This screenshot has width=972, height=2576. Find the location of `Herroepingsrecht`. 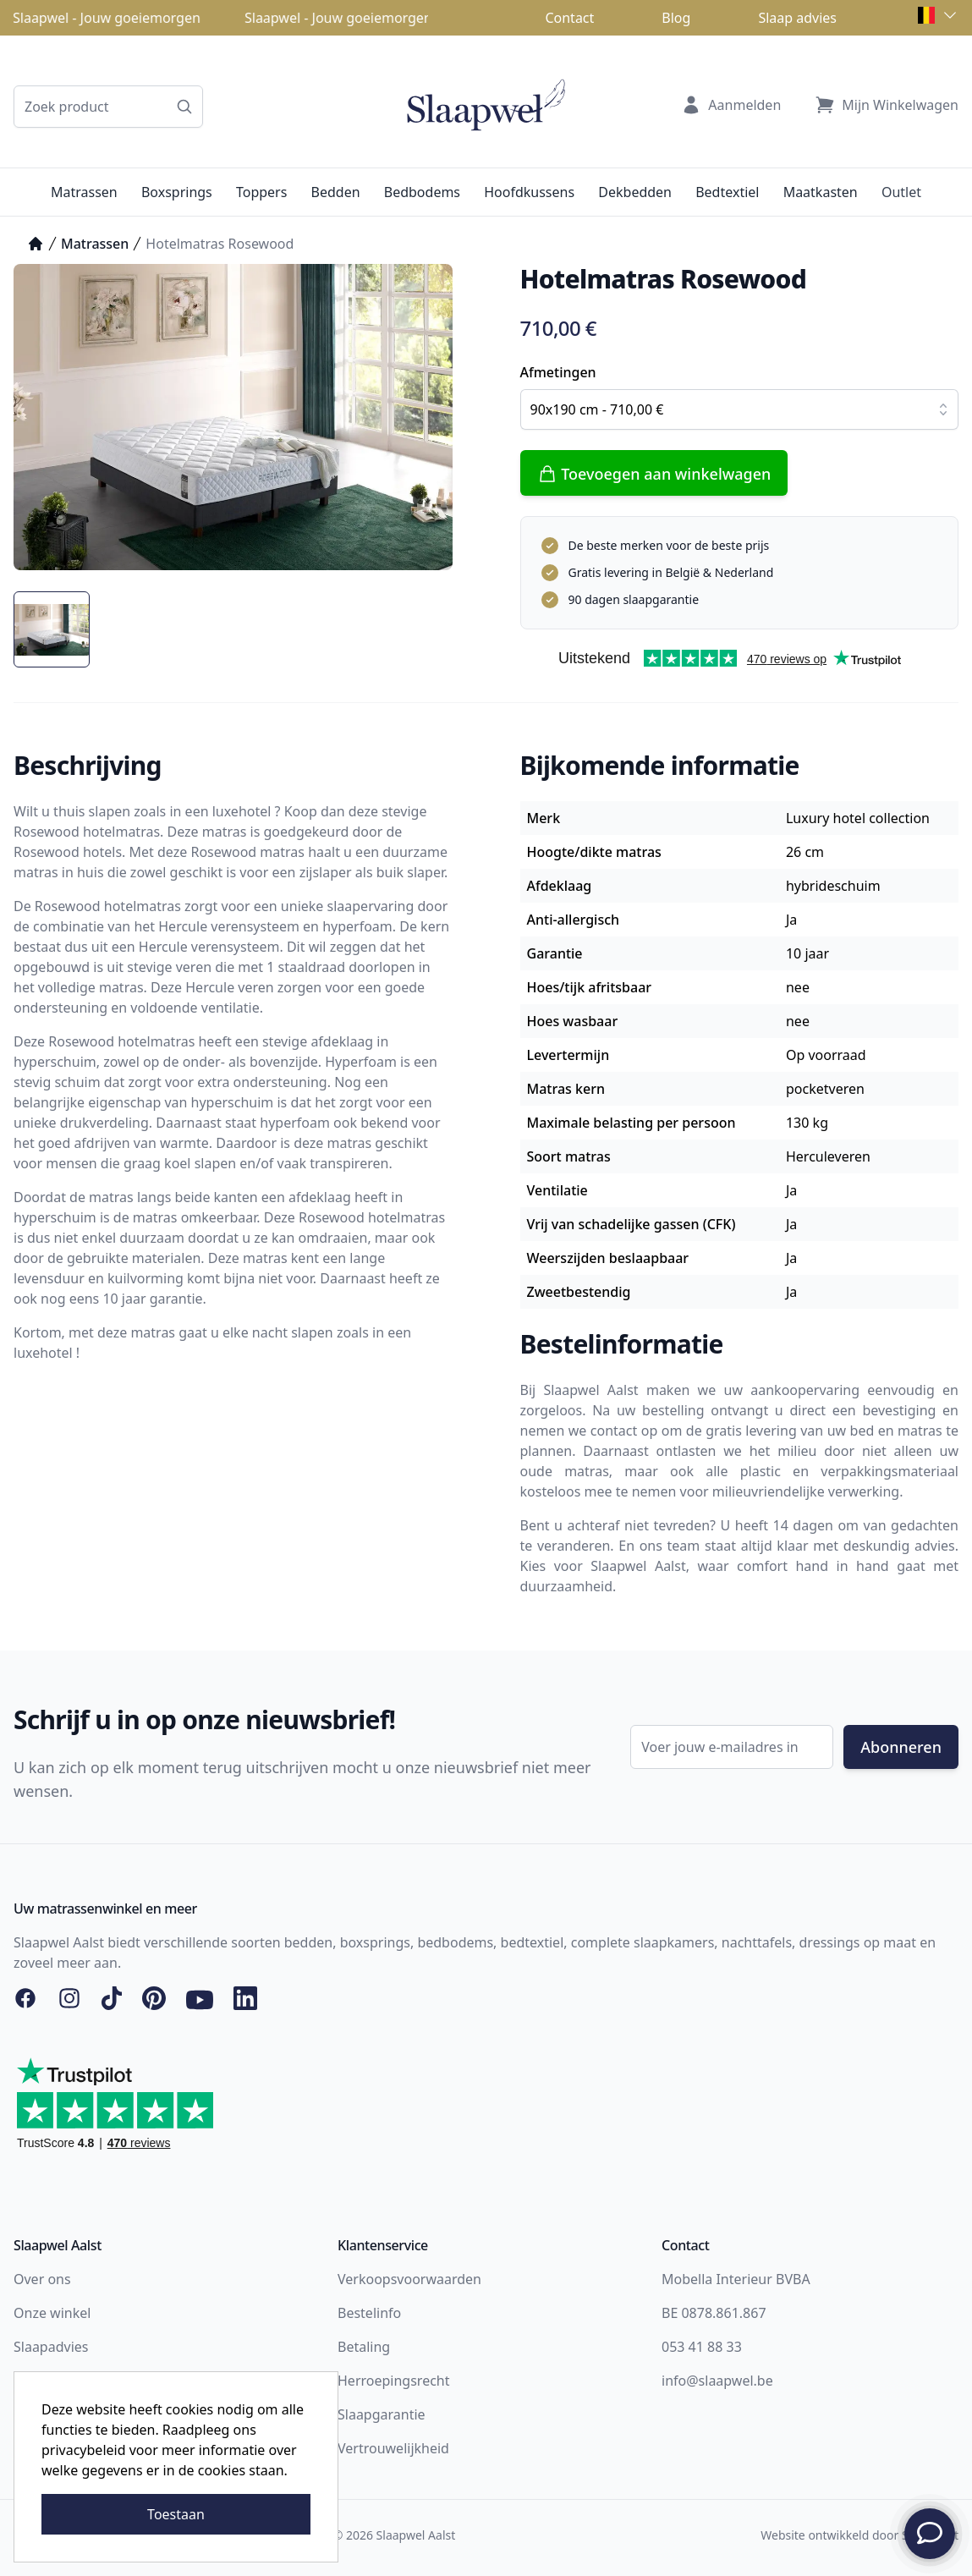

Herroepingsrecht is located at coordinates (394, 2380).